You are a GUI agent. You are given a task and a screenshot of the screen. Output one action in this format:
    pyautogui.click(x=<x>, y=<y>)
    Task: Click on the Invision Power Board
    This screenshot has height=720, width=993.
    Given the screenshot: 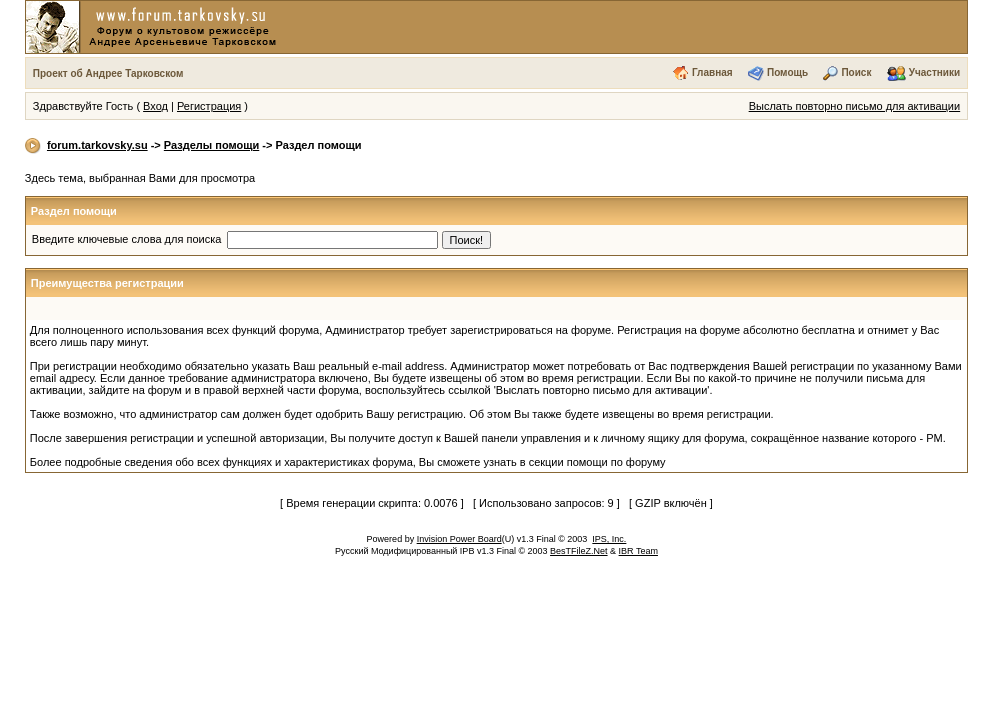 What is the action you would take?
    pyautogui.click(x=459, y=539)
    